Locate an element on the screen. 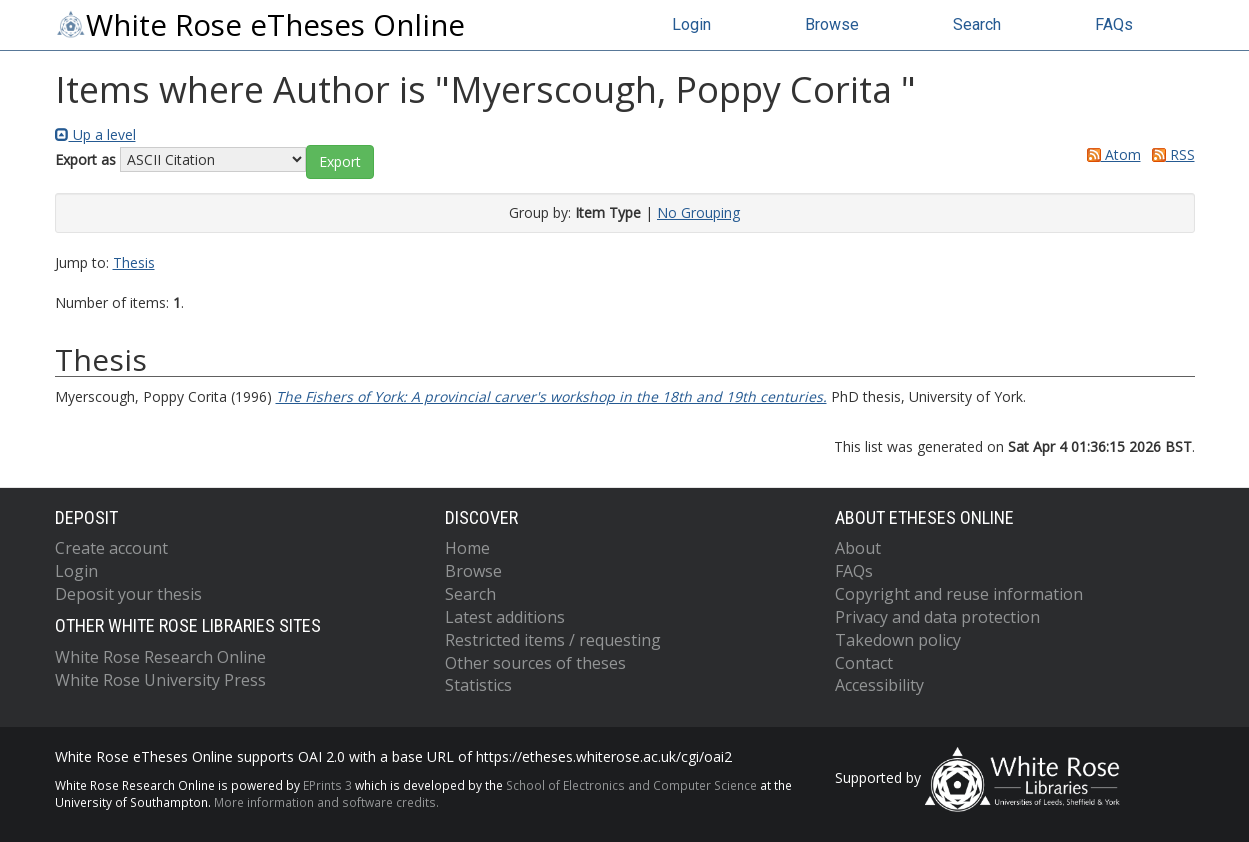 The height and width of the screenshot is (842, 1249). White Rose eTheses Online is located at coordinates (260, 25).